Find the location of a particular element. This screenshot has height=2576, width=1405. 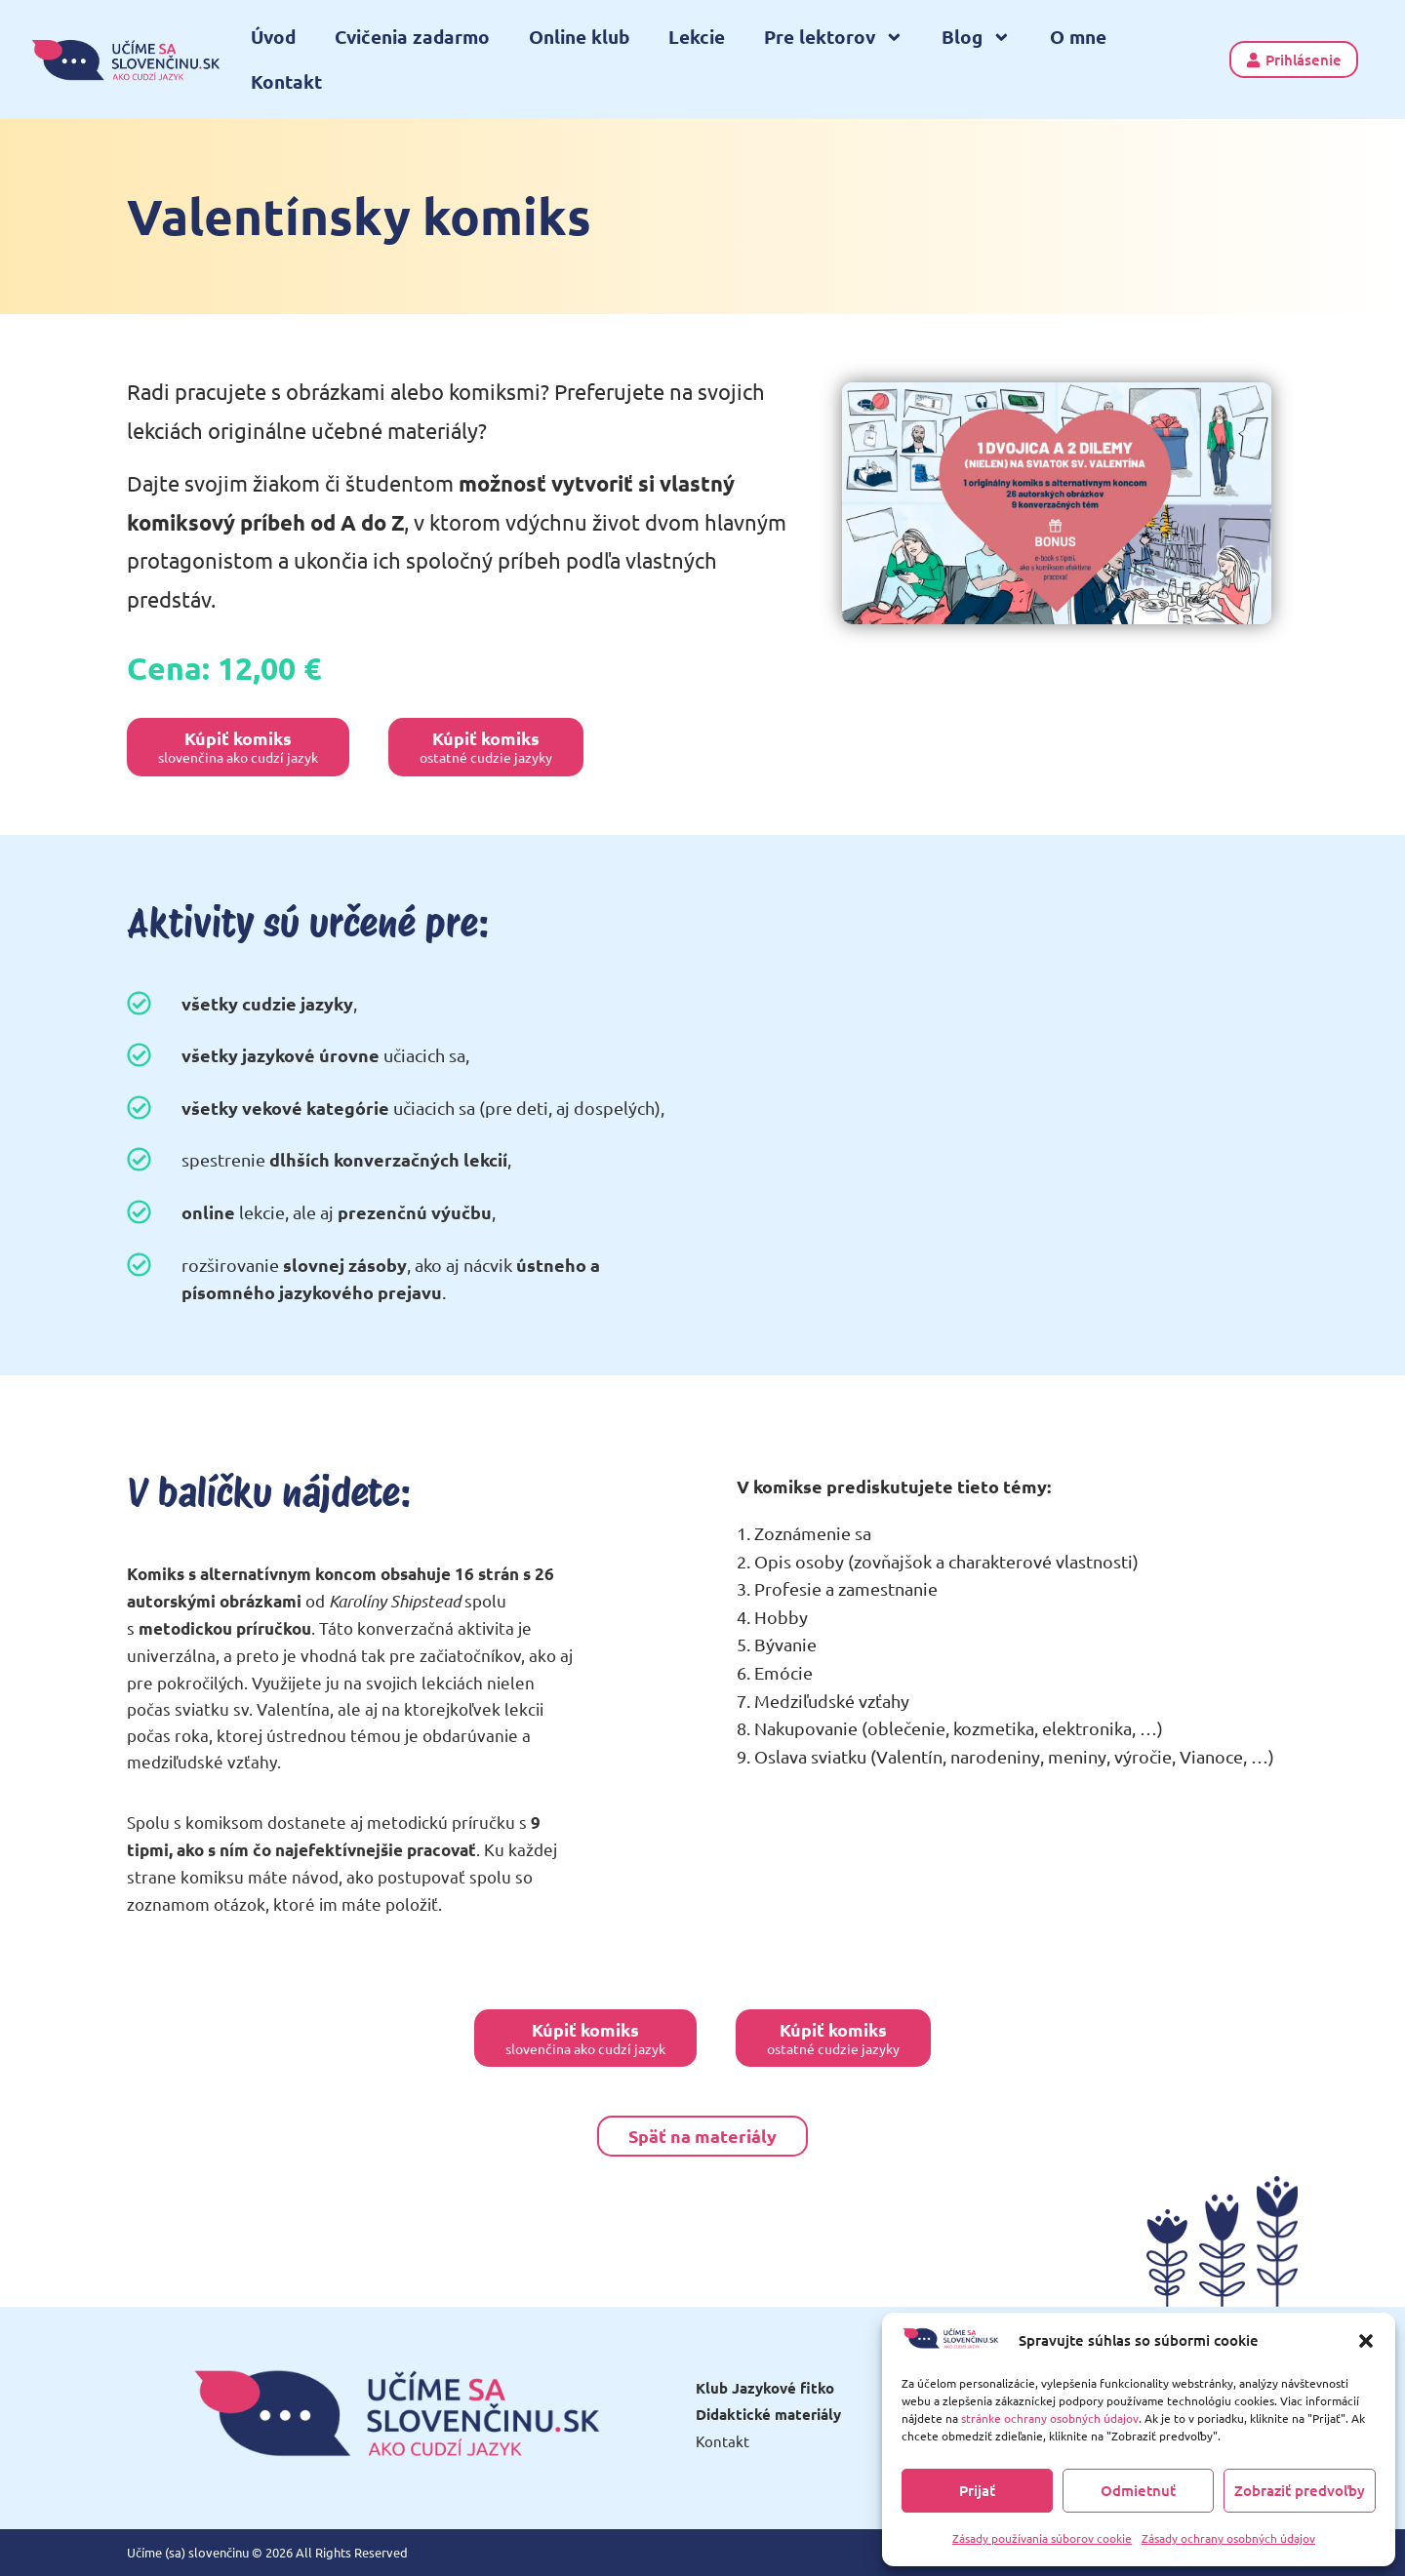

Úvod is located at coordinates (273, 36).